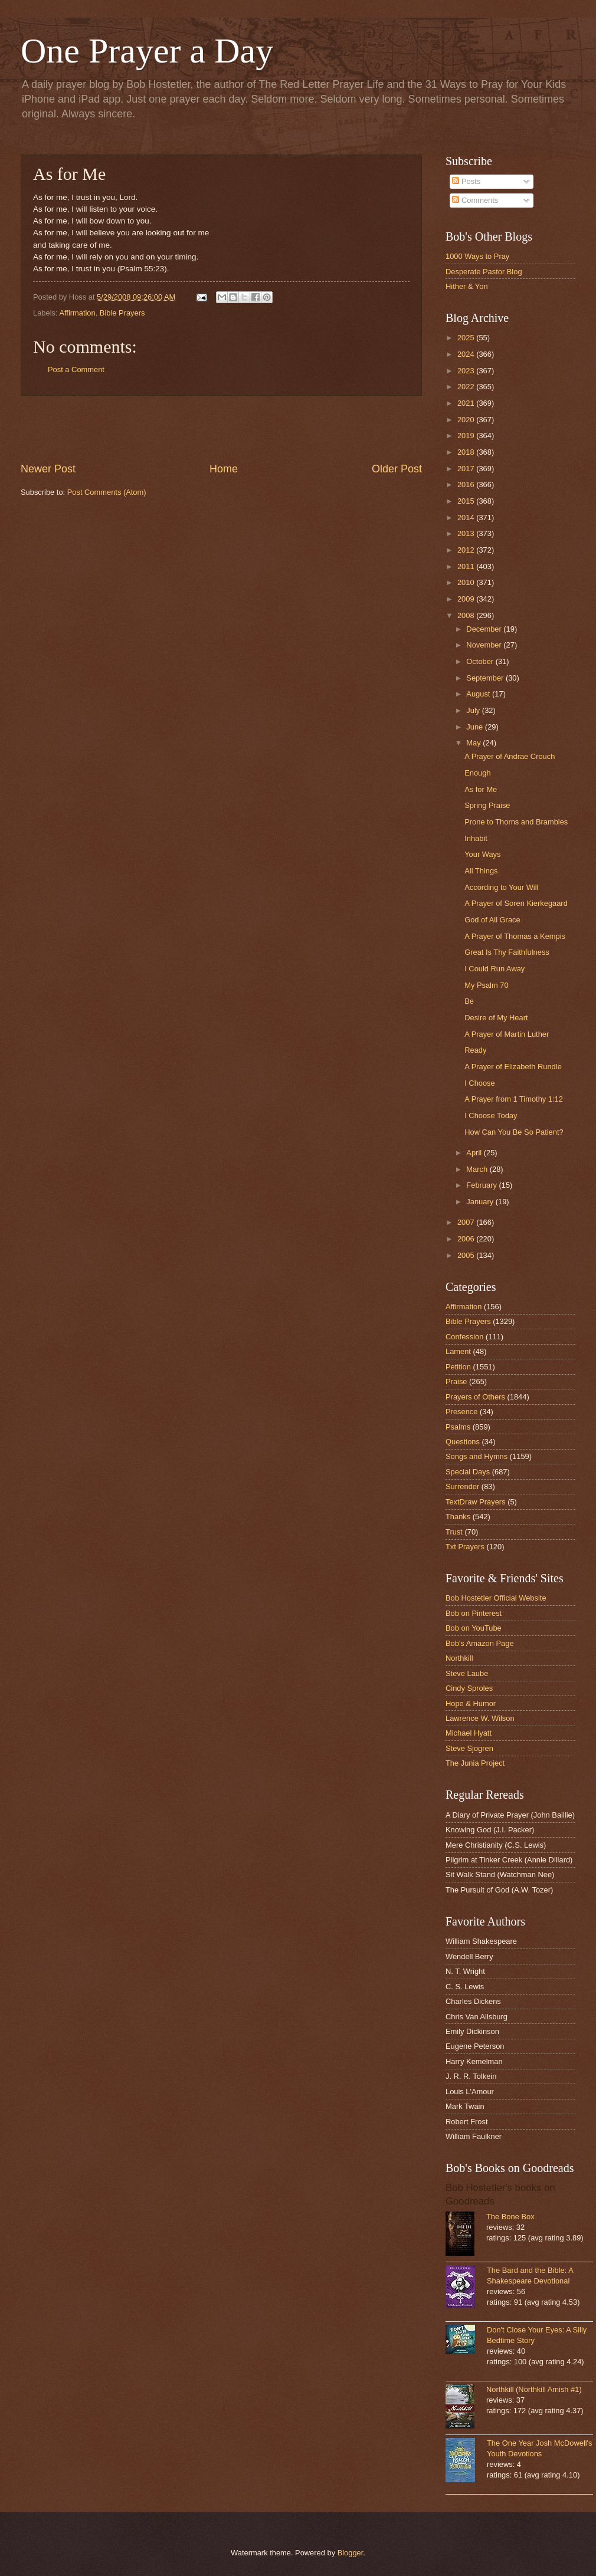  Describe the element at coordinates (464, 1336) in the screenshot. I see `Confession` at that location.